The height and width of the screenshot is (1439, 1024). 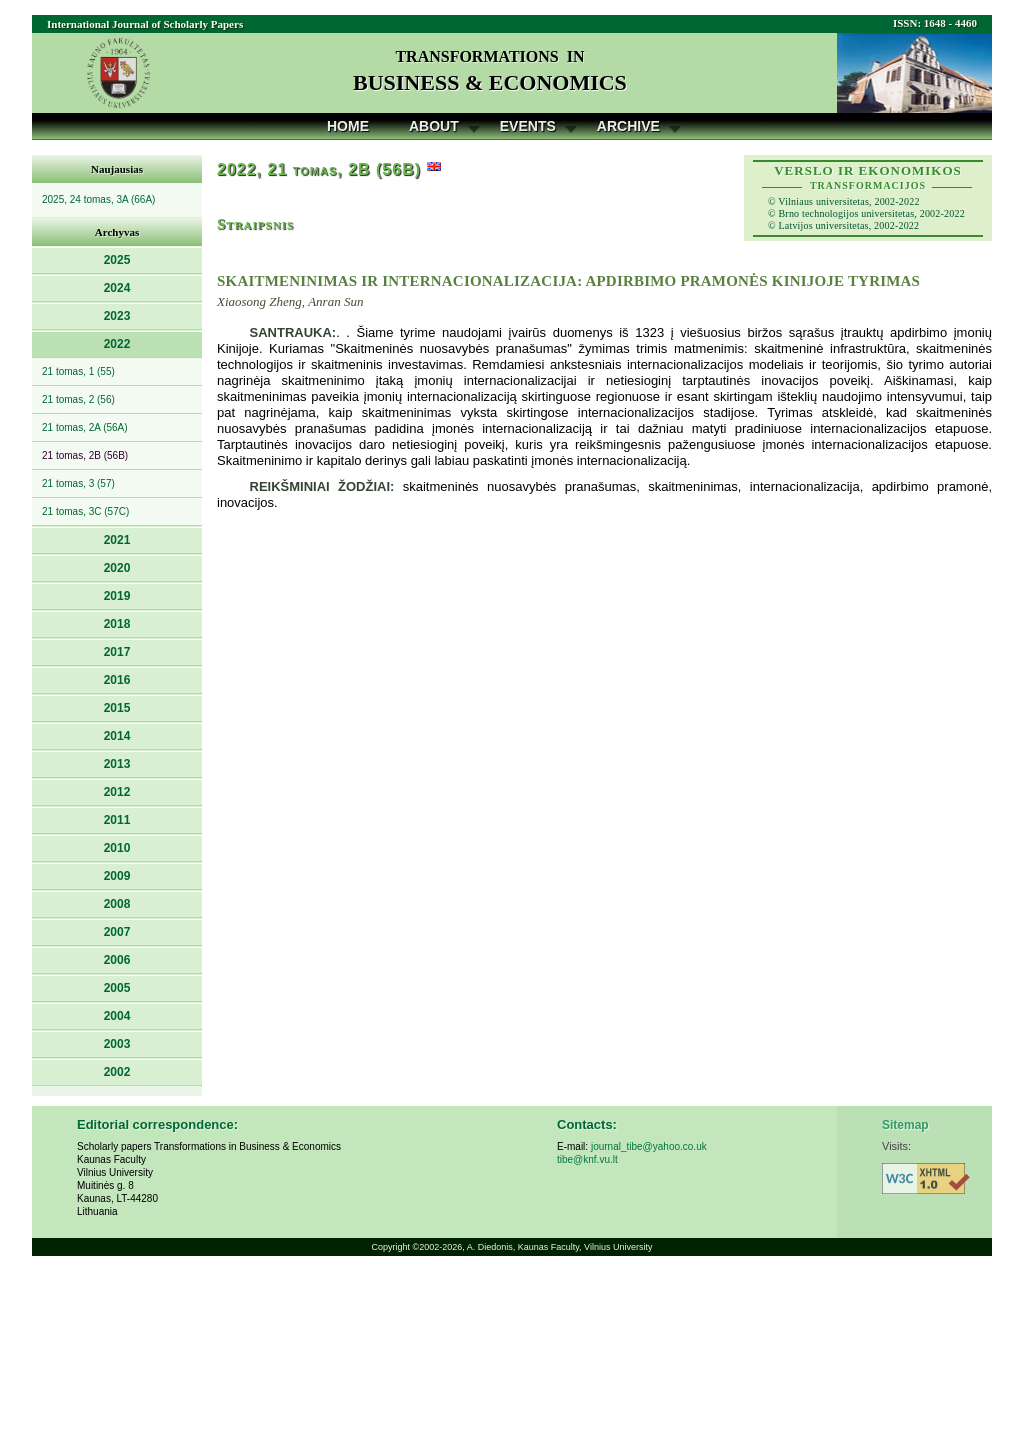 I want to click on 2020, so click(x=117, y=568).